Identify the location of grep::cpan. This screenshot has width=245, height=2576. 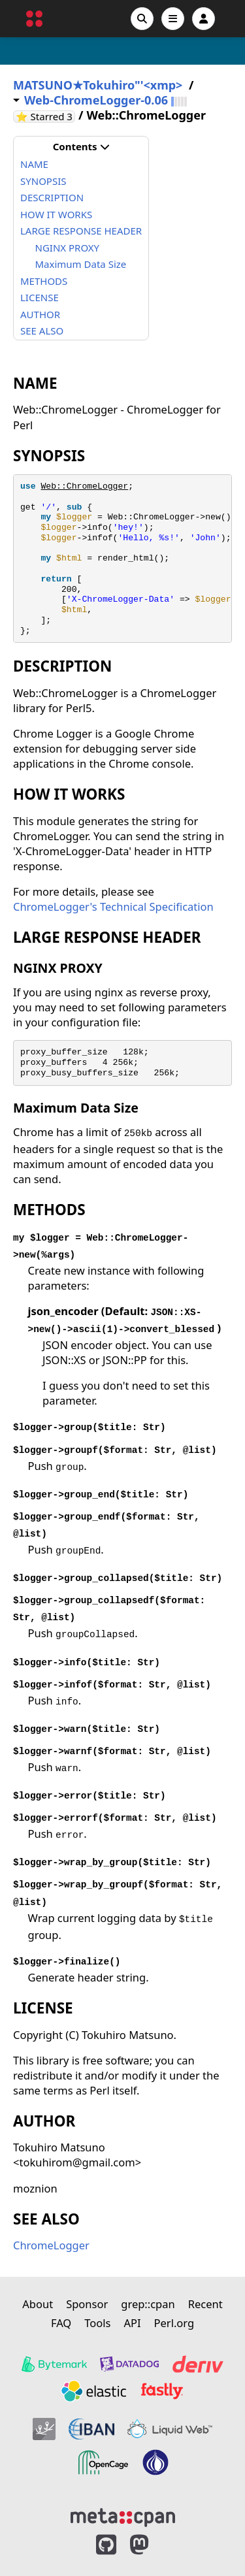
(147, 2303).